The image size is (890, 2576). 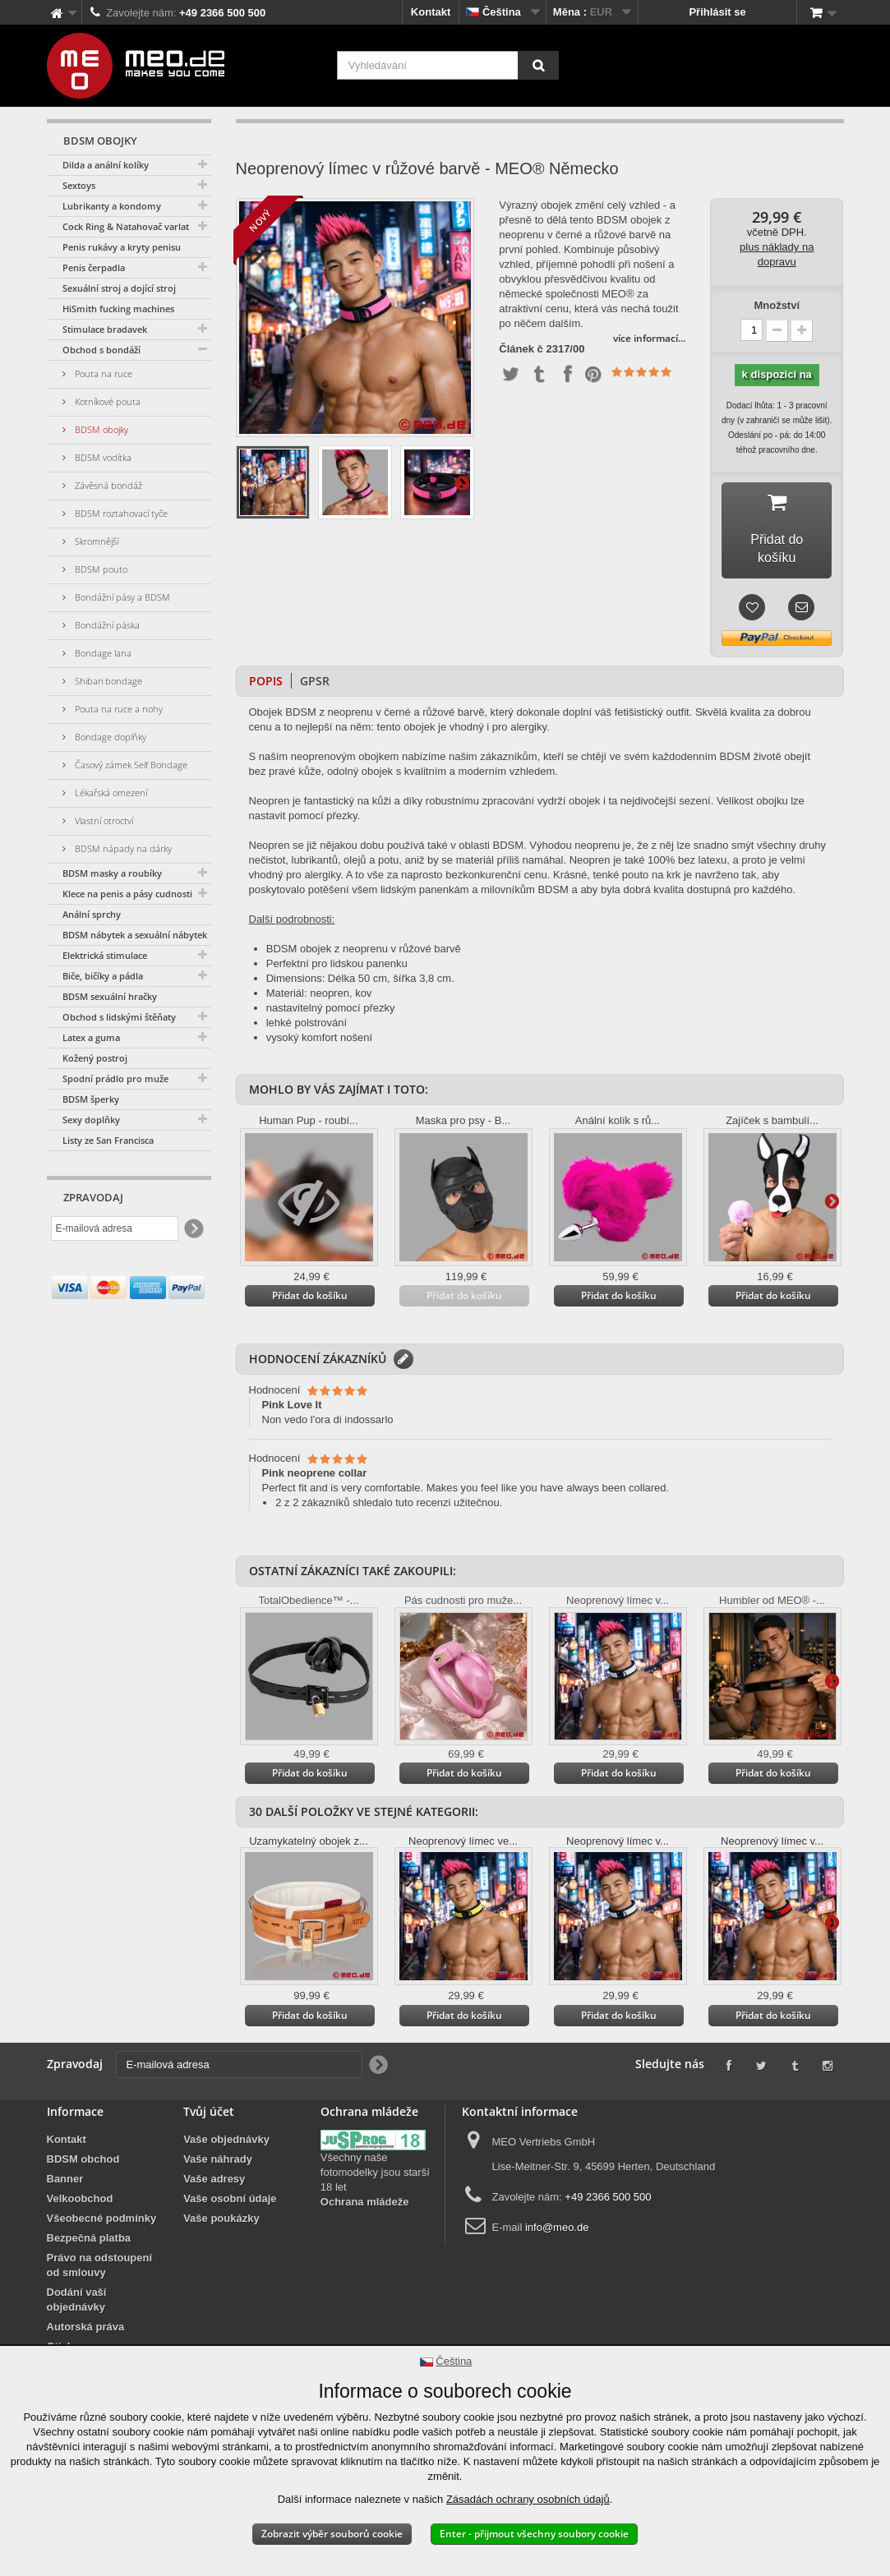 What do you see at coordinates (119, 1017) in the screenshot?
I see `Obchod s lidskými štěňaty` at bounding box center [119, 1017].